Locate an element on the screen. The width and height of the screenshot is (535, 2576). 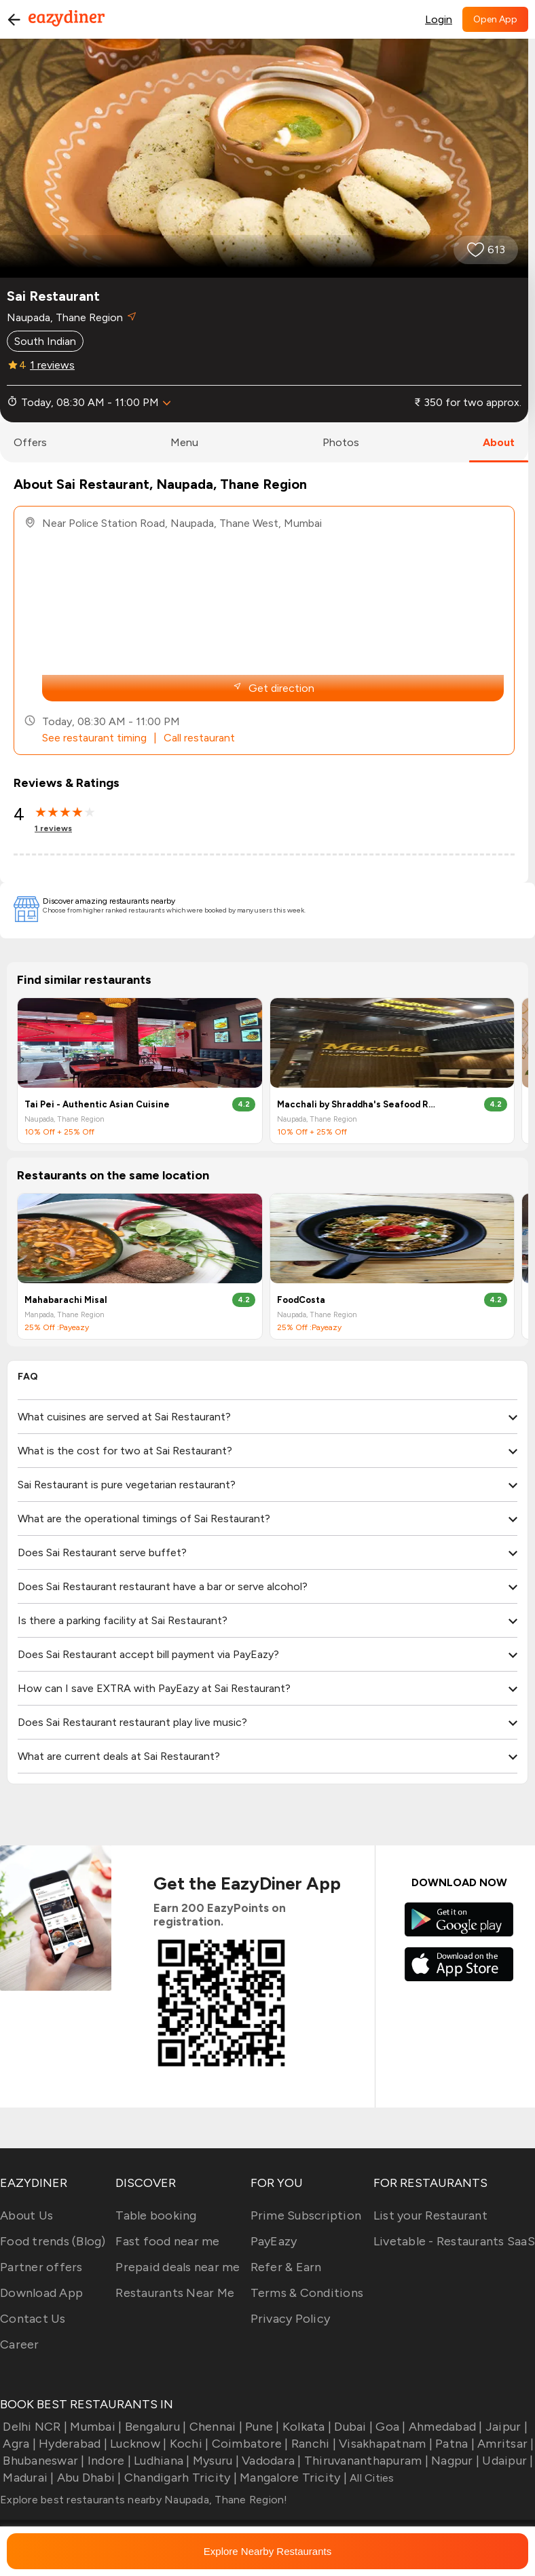
List your Restaurant is located at coordinates (430, 2215).